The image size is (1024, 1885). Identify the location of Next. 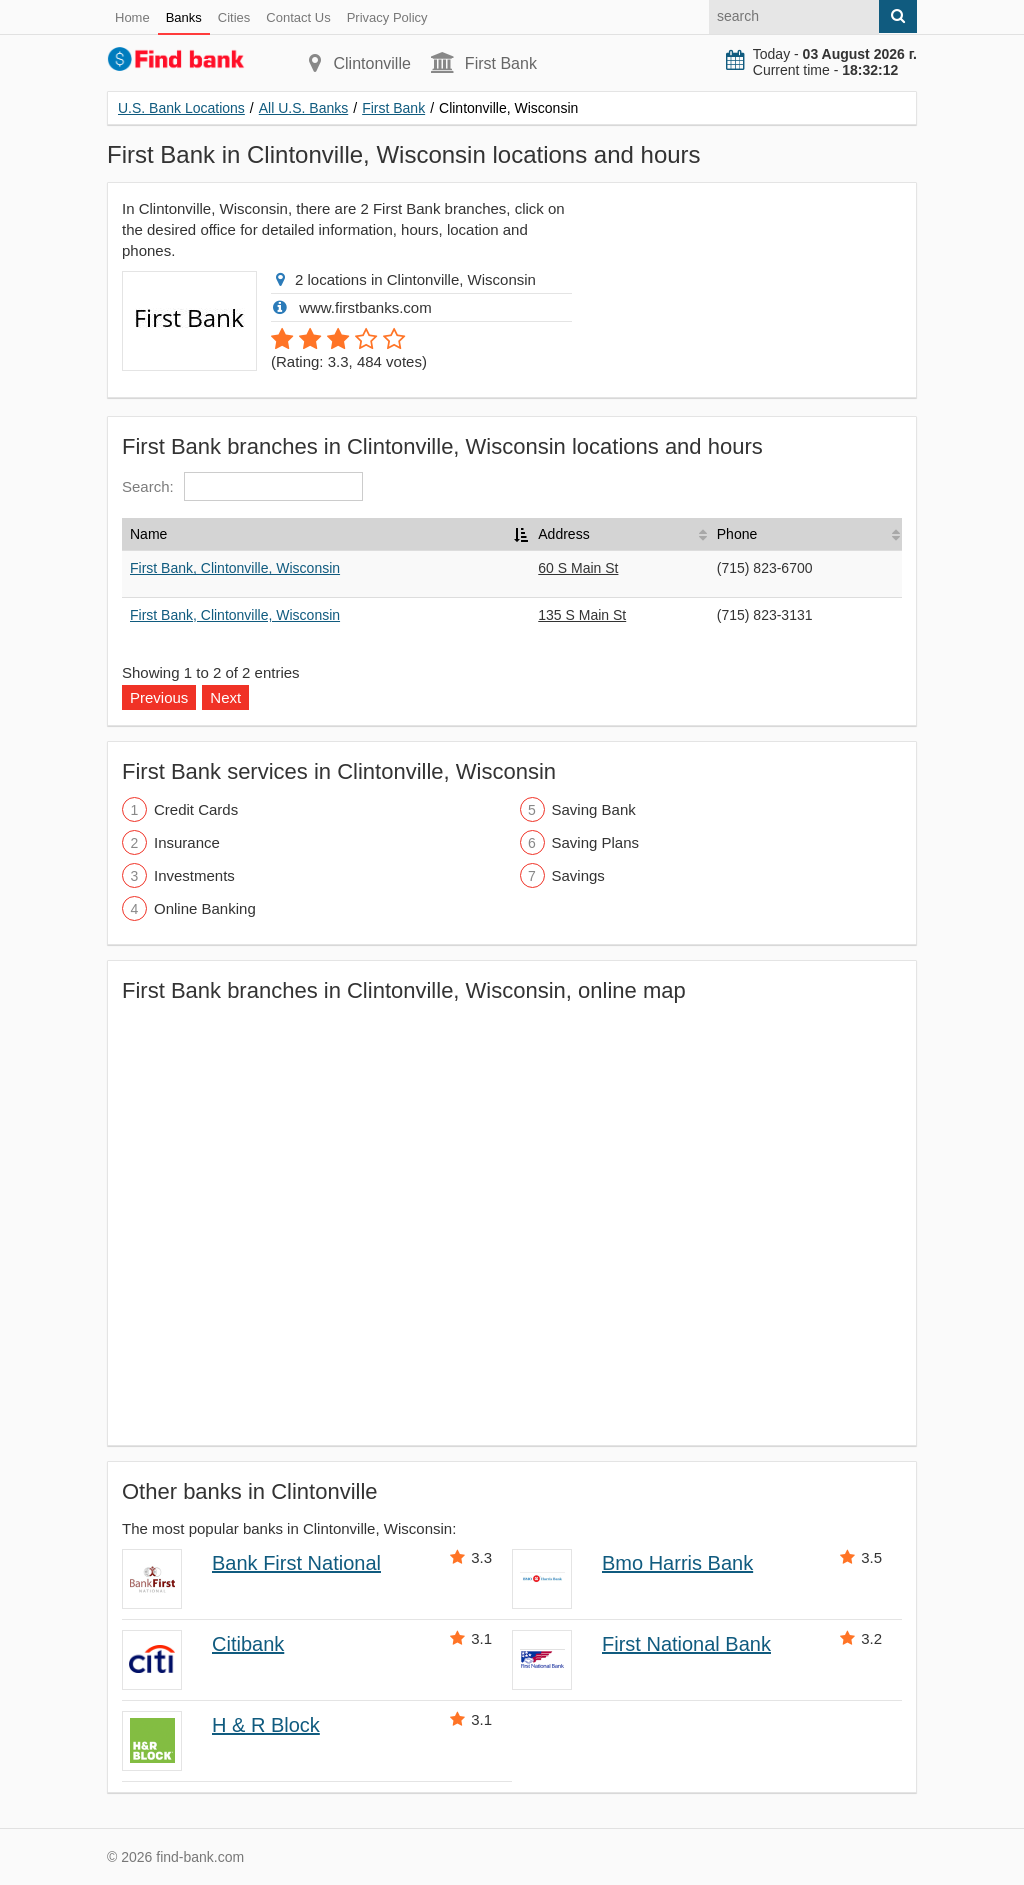
(225, 697).